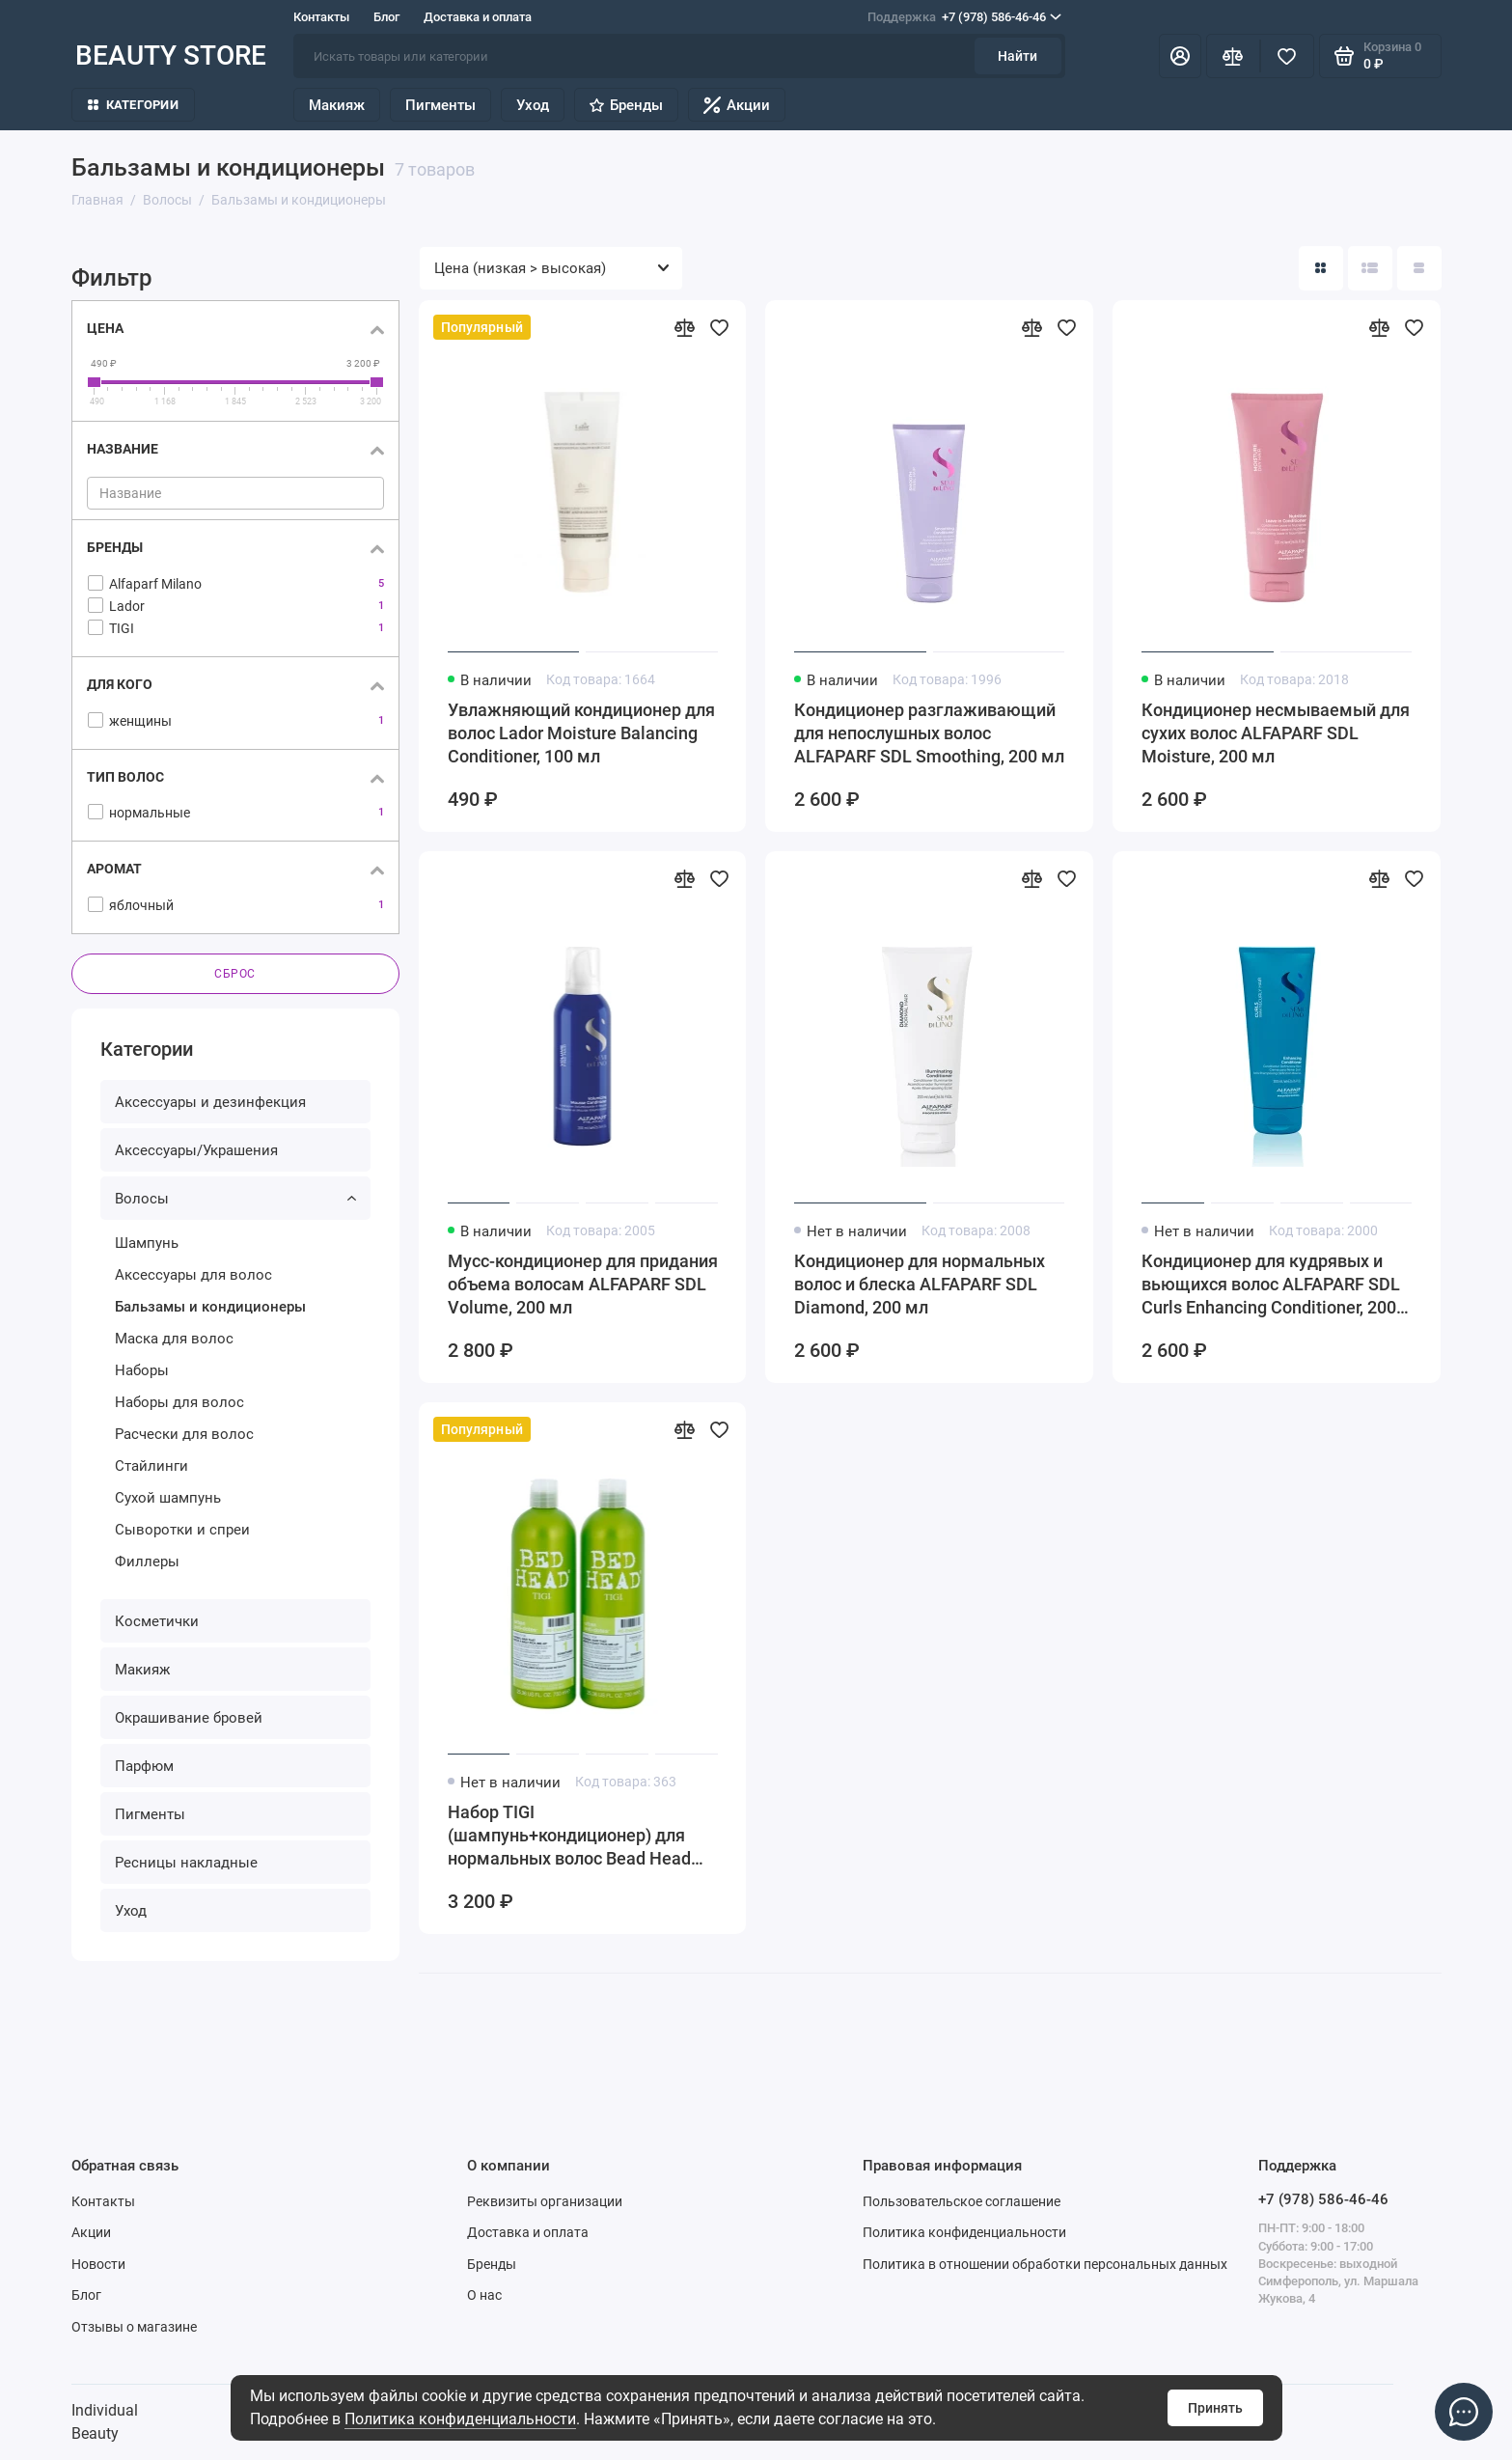  Describe the element at coordinates (1270, 1285) in the screenshot. I see `Кондиционер для кудрявых и вьющихся волос ALFAPARF SDL Curls Enhancing Conditioner, 200 мл` at that location.